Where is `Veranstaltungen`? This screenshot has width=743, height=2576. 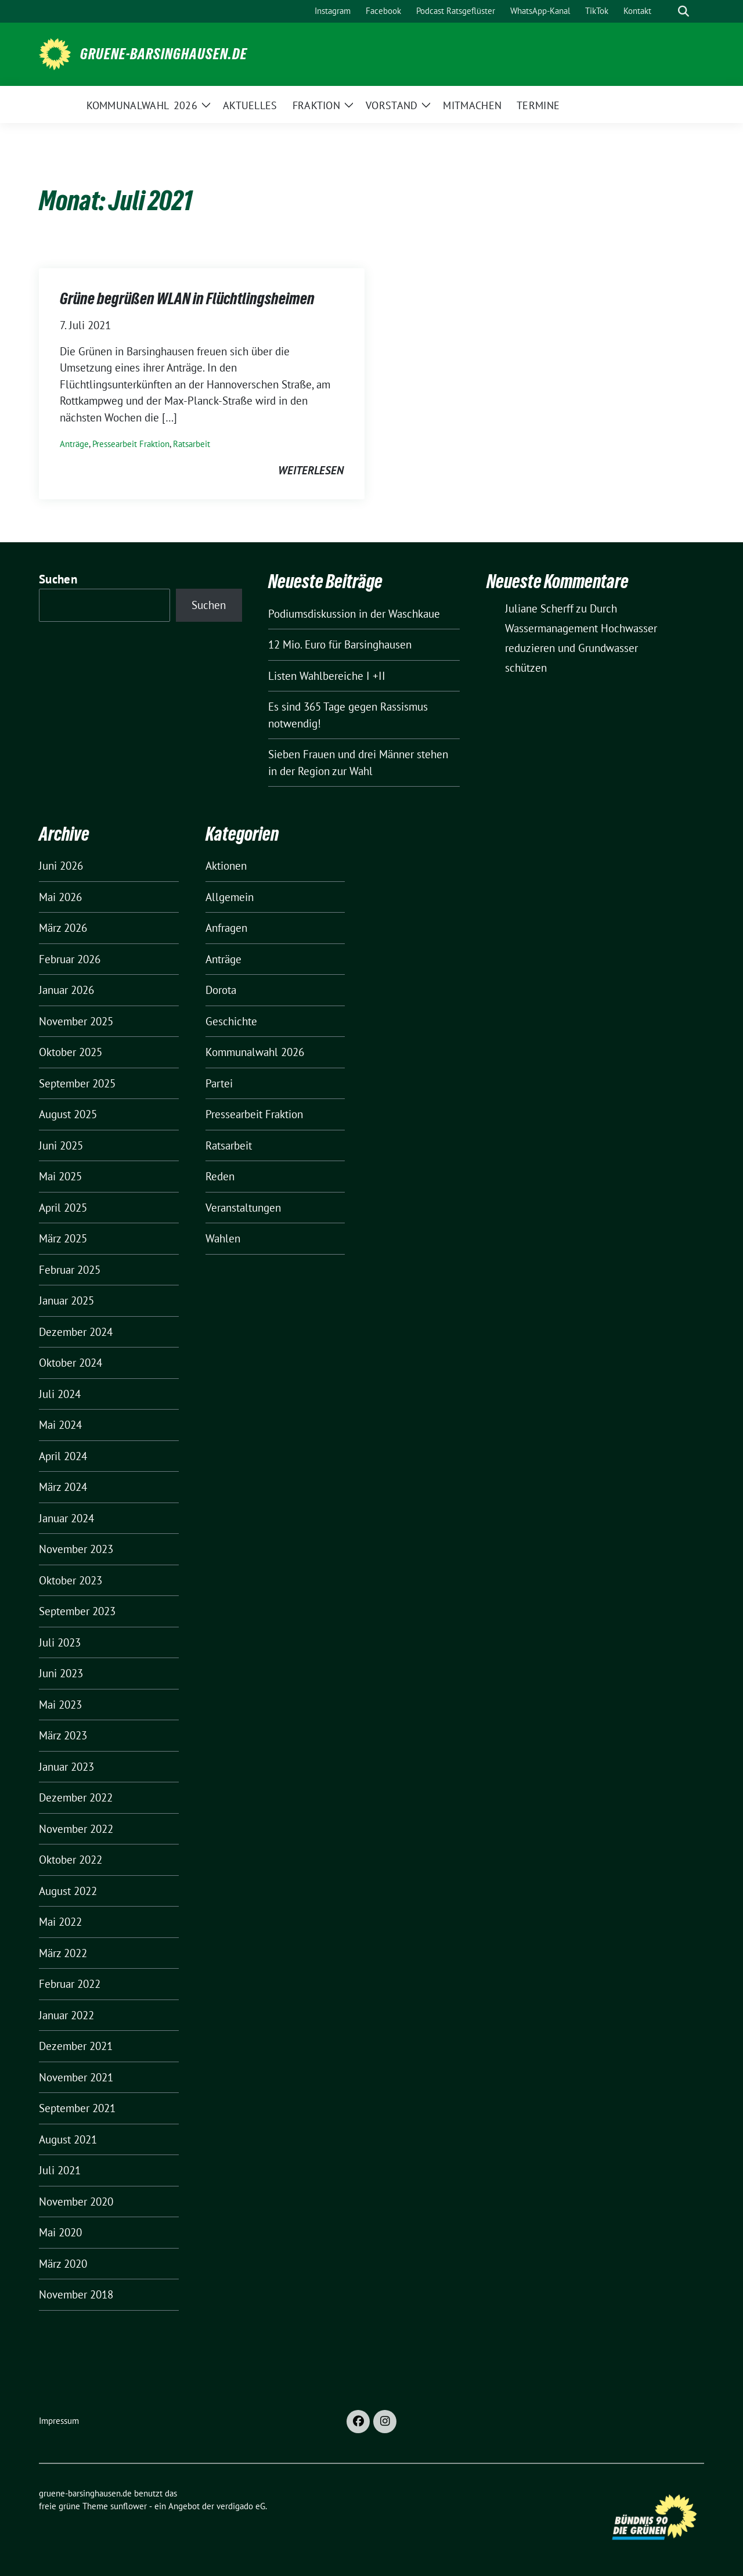
Veranstaltungen is located at coordinates (243, 1208).